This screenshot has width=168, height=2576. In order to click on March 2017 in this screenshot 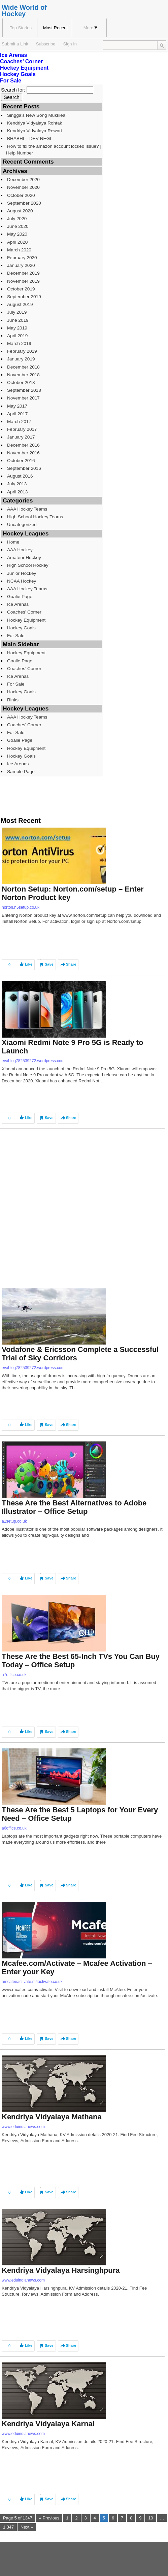, I will do `click(19, 421)`.